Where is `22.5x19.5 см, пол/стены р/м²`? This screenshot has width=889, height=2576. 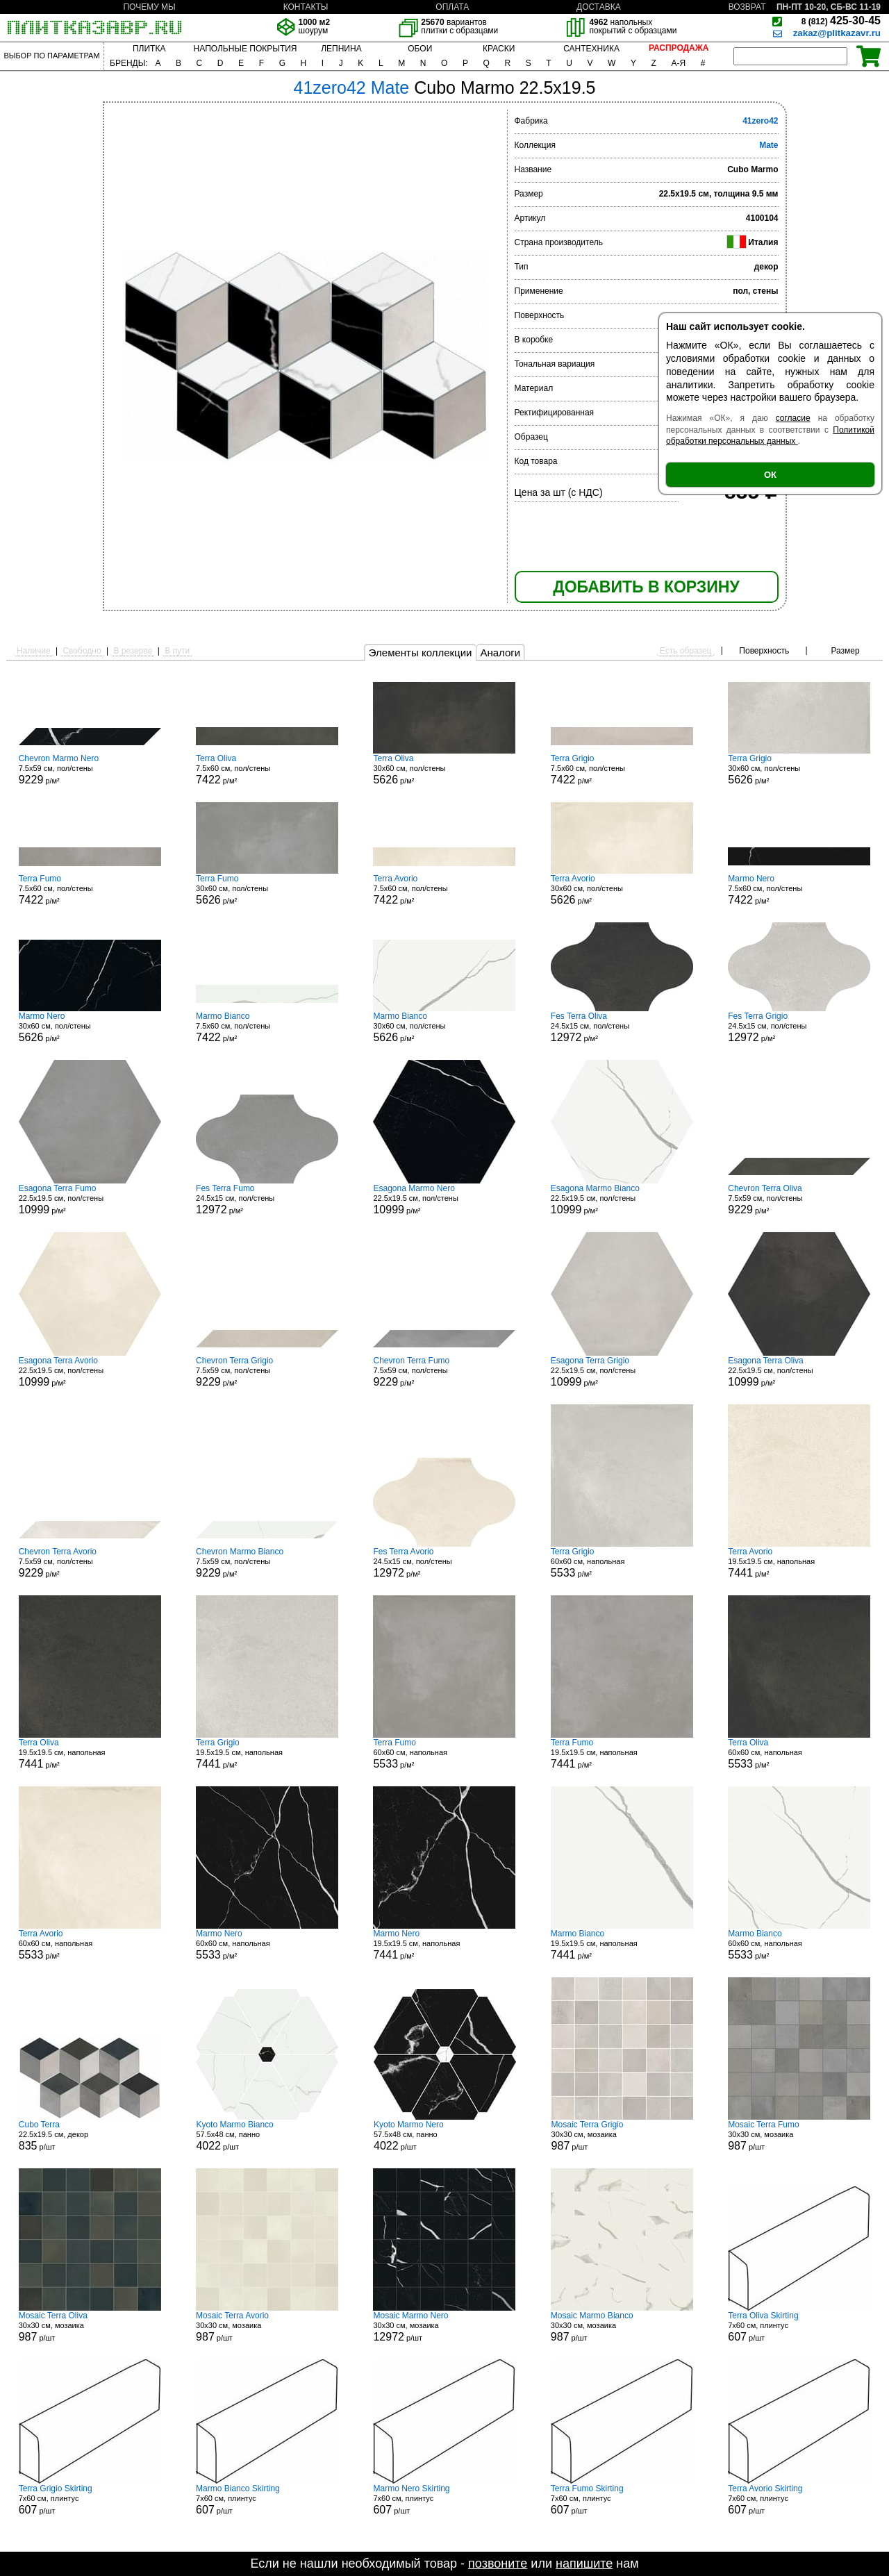
22.5x19.5 см, пол/стены р/м² is located at coordinates (90, 1199).